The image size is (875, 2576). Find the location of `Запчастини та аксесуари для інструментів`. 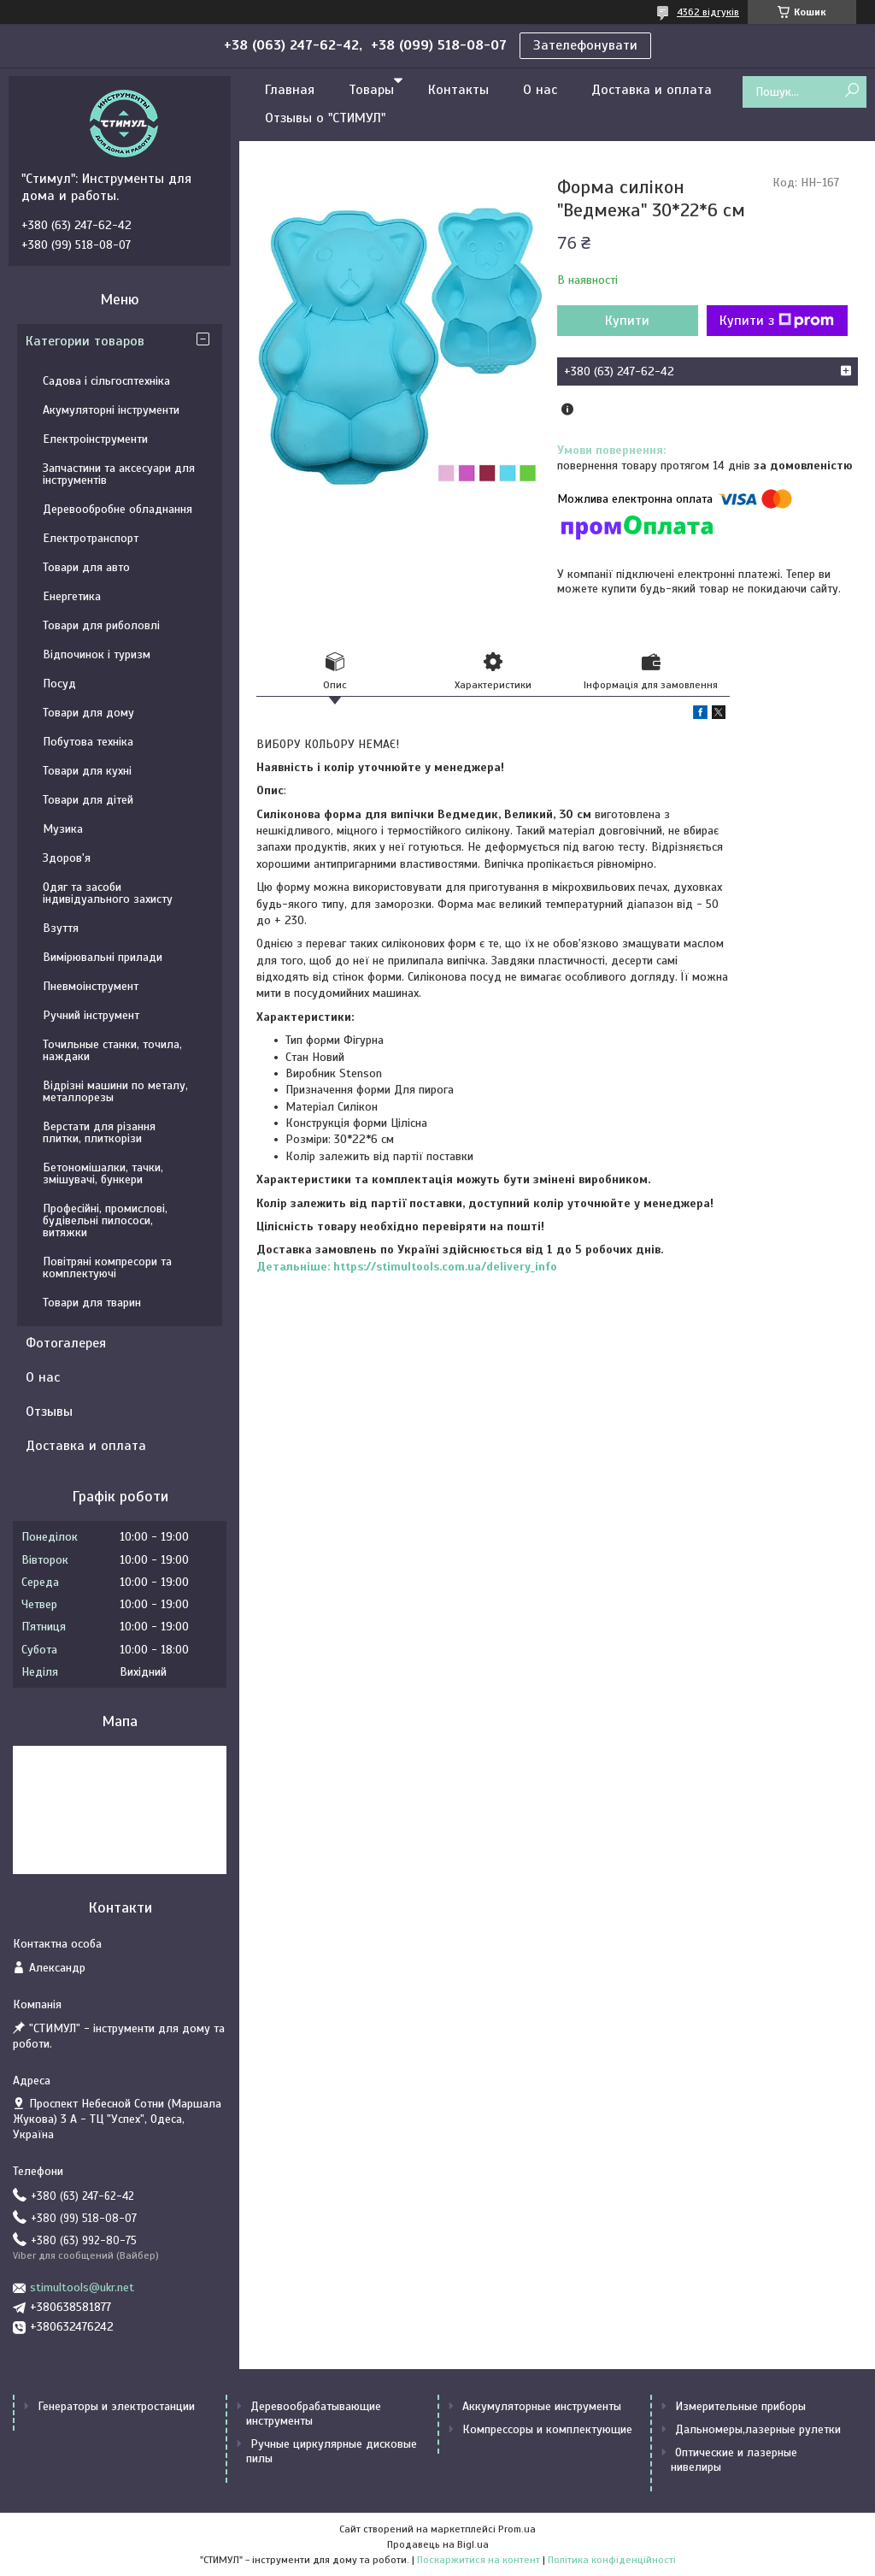

Запчастини та аксесуари для інструментів is located at coordinates (119, 474).